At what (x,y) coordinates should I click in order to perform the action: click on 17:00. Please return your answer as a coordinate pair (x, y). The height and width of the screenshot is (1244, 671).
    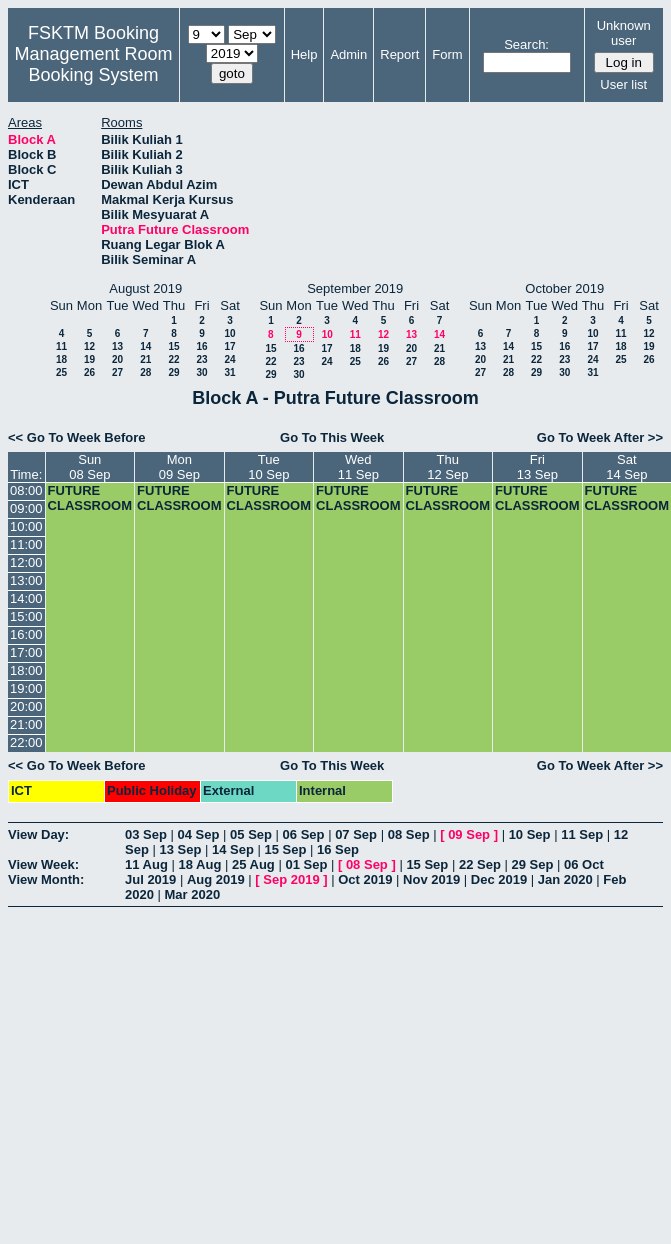
    Looking at the image, I should click on (26, 652).